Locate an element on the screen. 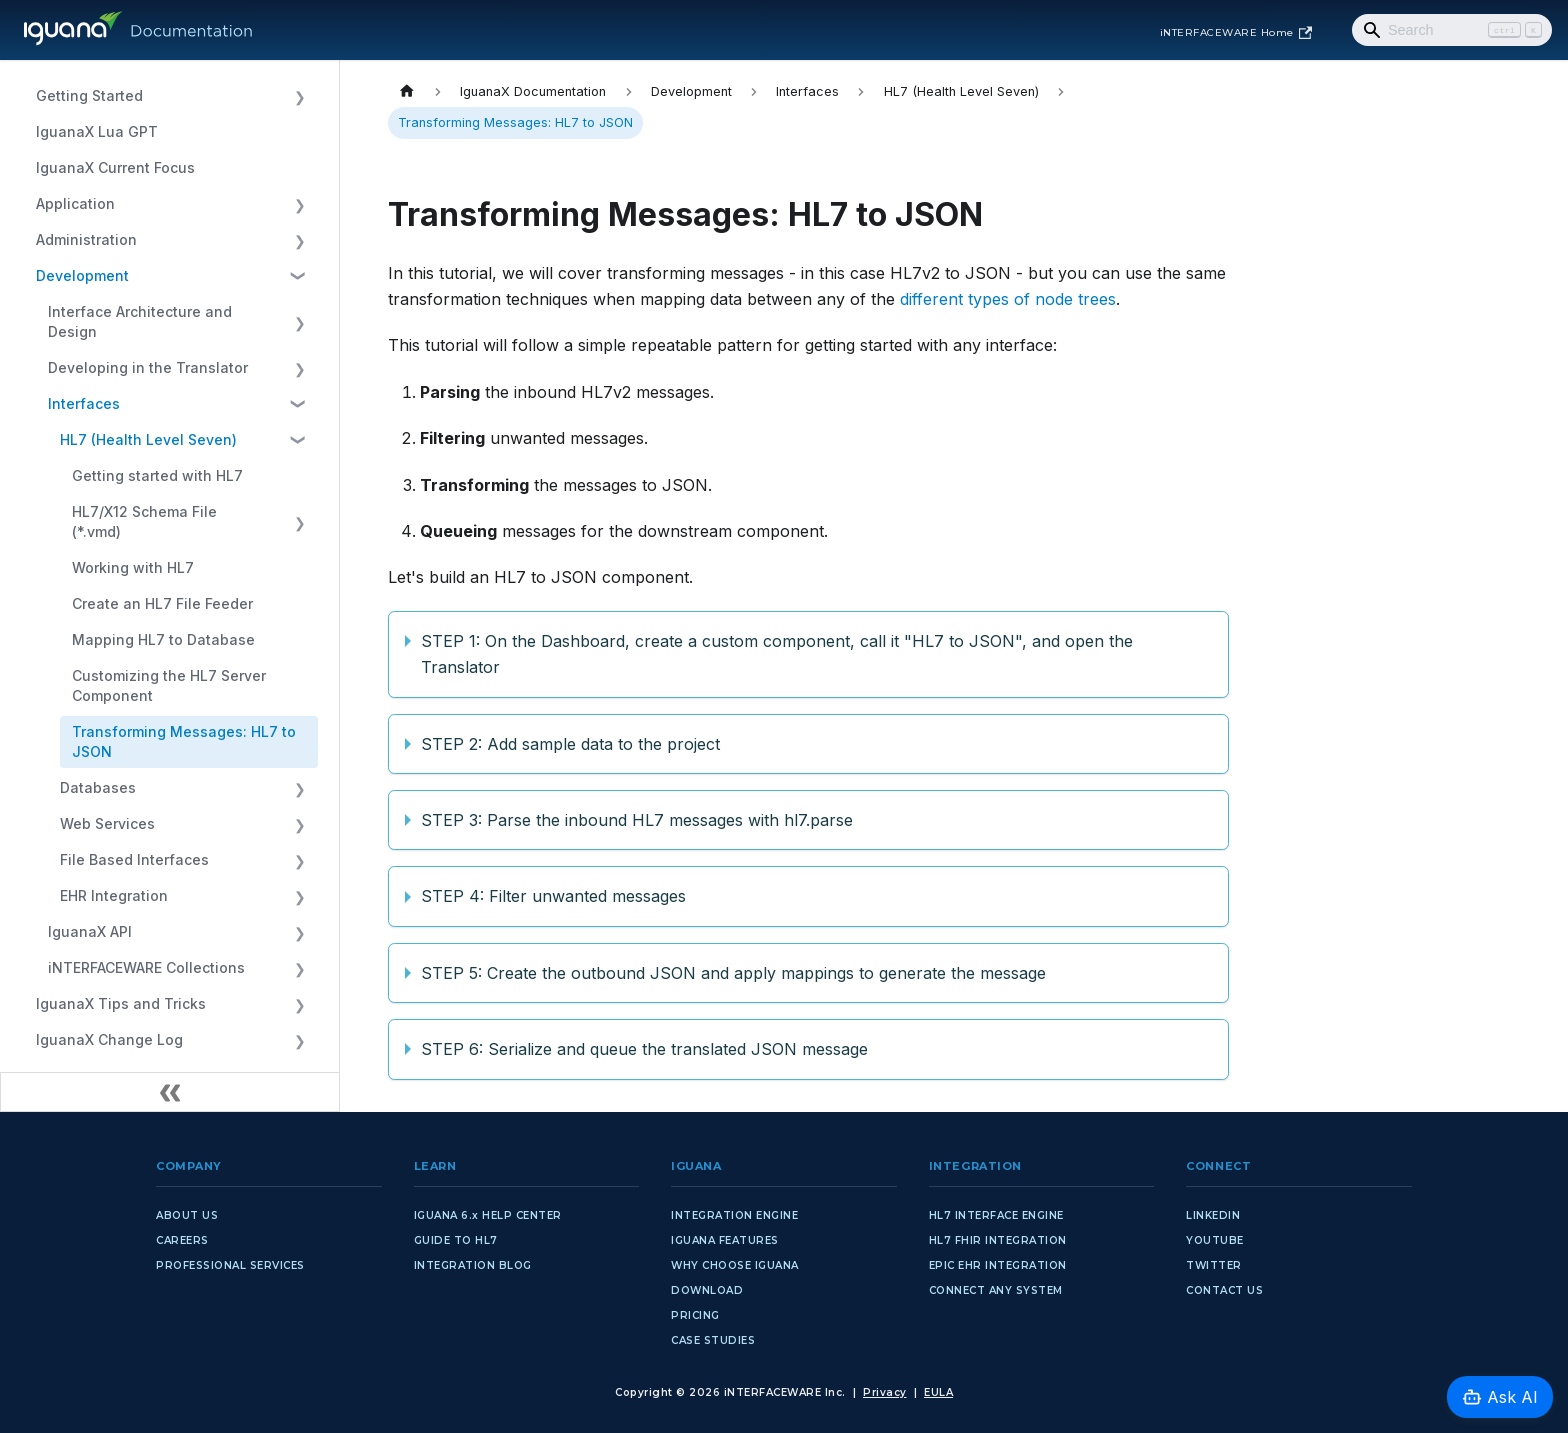 Image resolution: width=1568 pixels, height=1433 pixels. DOWNLOAD is located at coordinates (707, 1290).